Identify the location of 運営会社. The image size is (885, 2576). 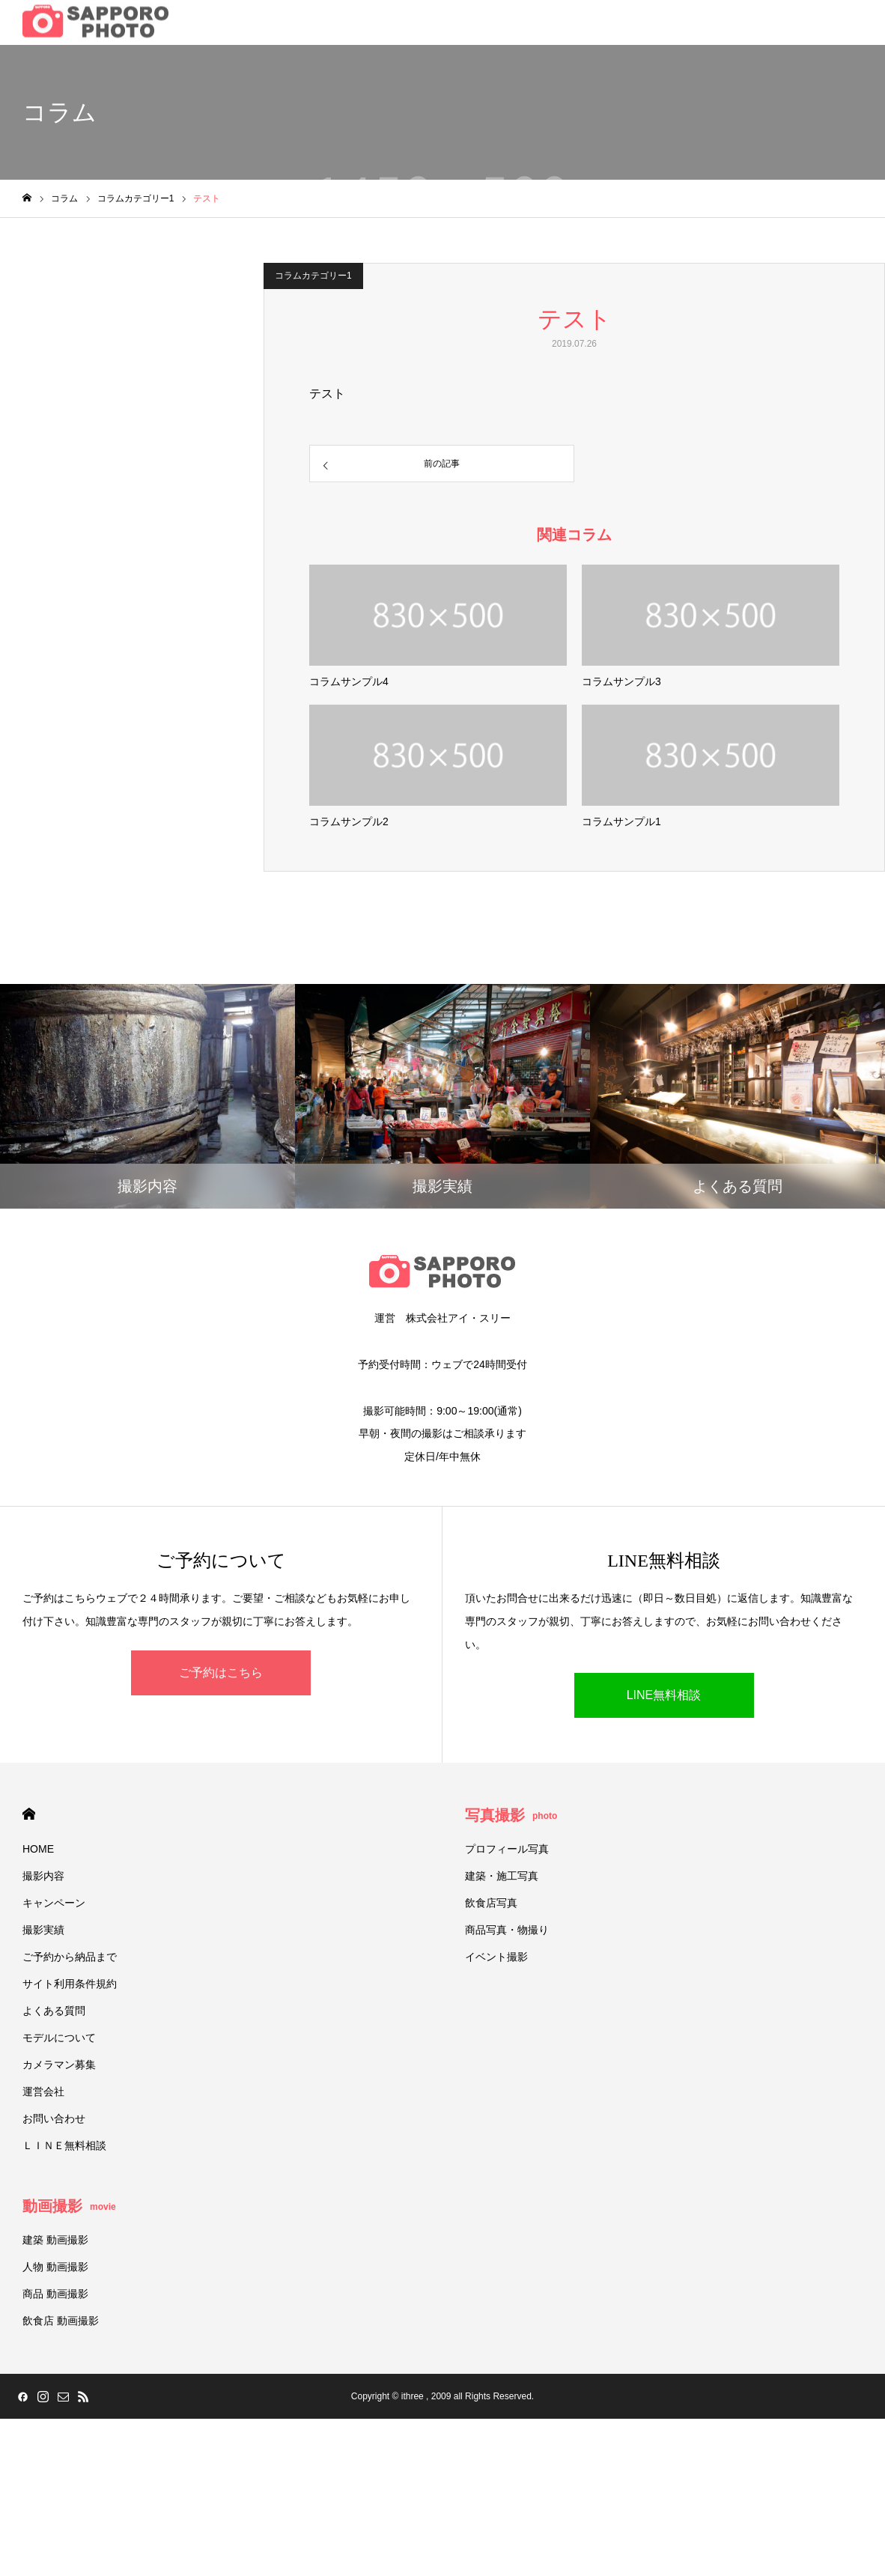
(43, 2091).